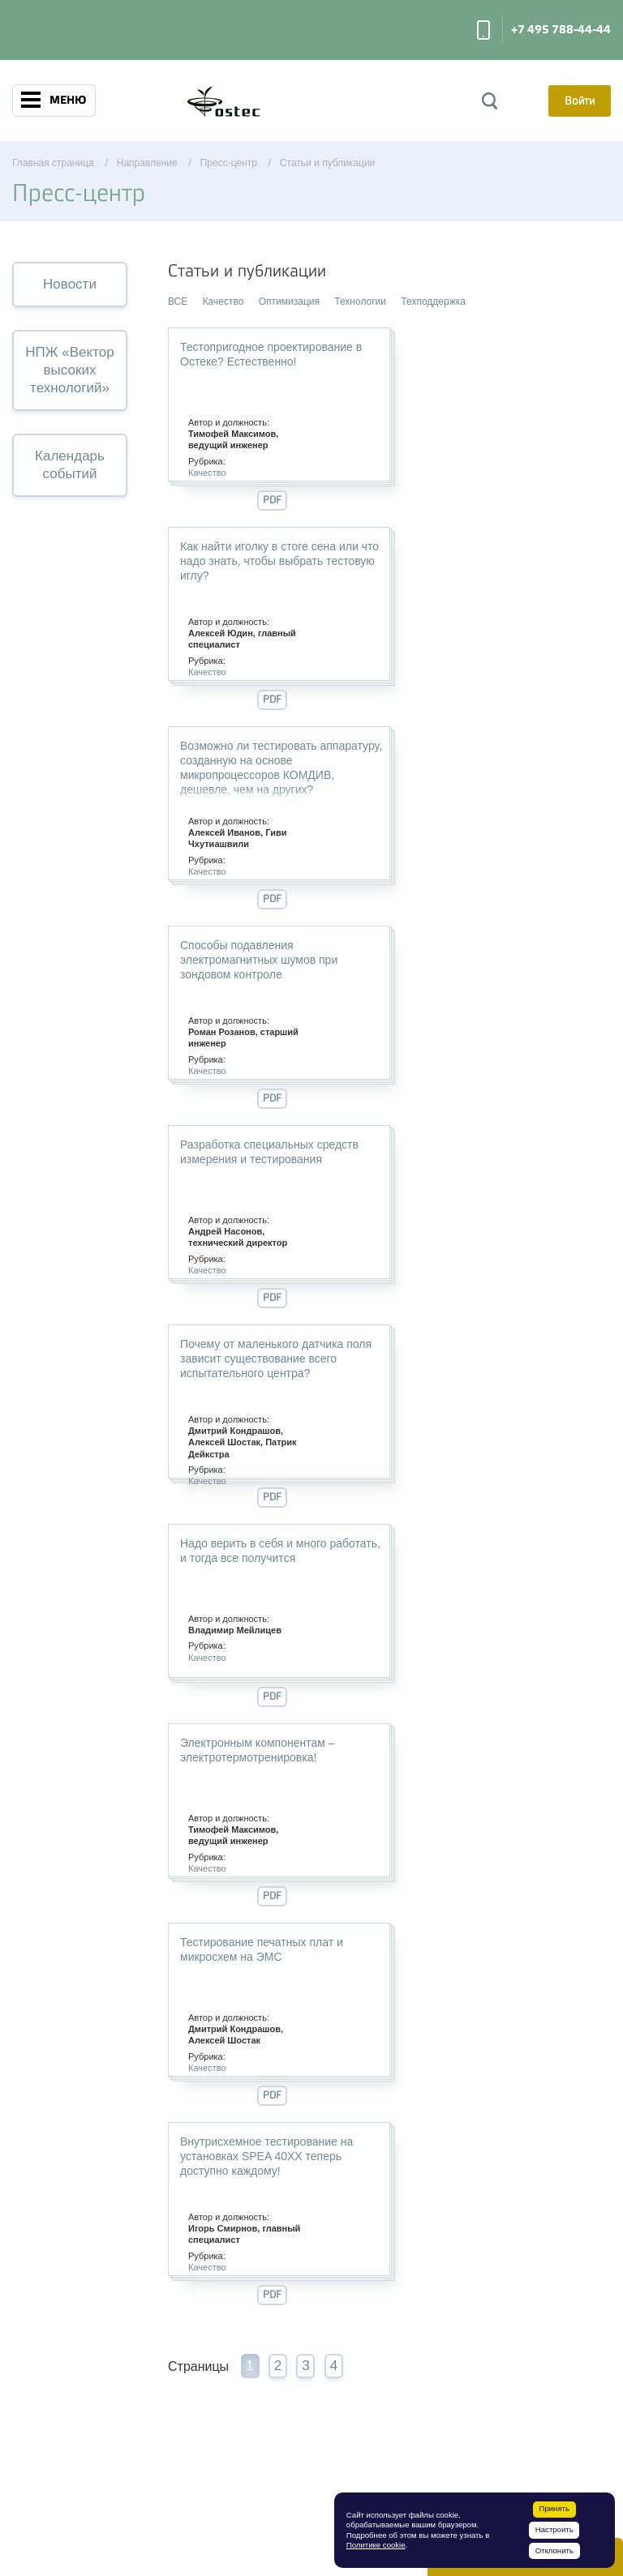  What do you see at coordinates (376, 2544) in the screenshot?
I see `Политике cookie` at bounding box center [376, 2544].